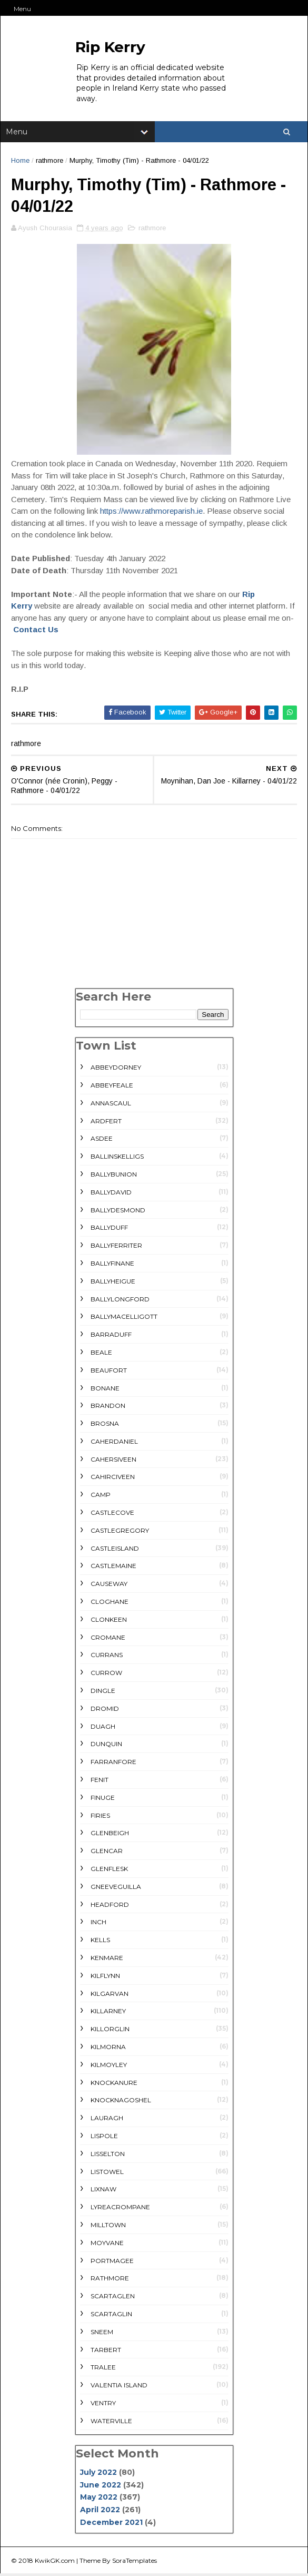 The width and height of the screenshot is (308, 2576). What do you see at coordinates (108, 2155) in the screenshot?
I see `Lisselton` at bounding box center [108, 2155].